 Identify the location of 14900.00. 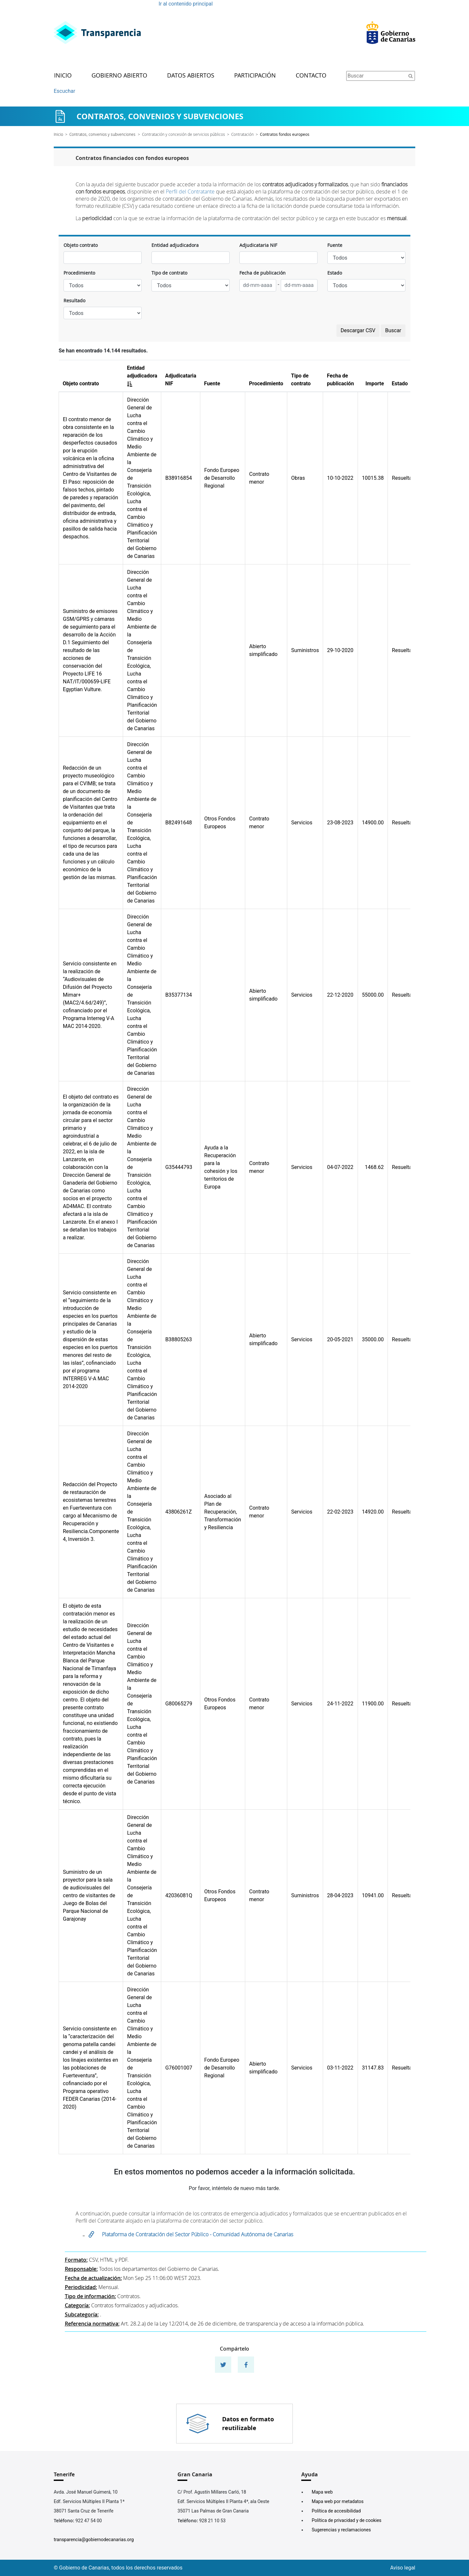
(373, 822).